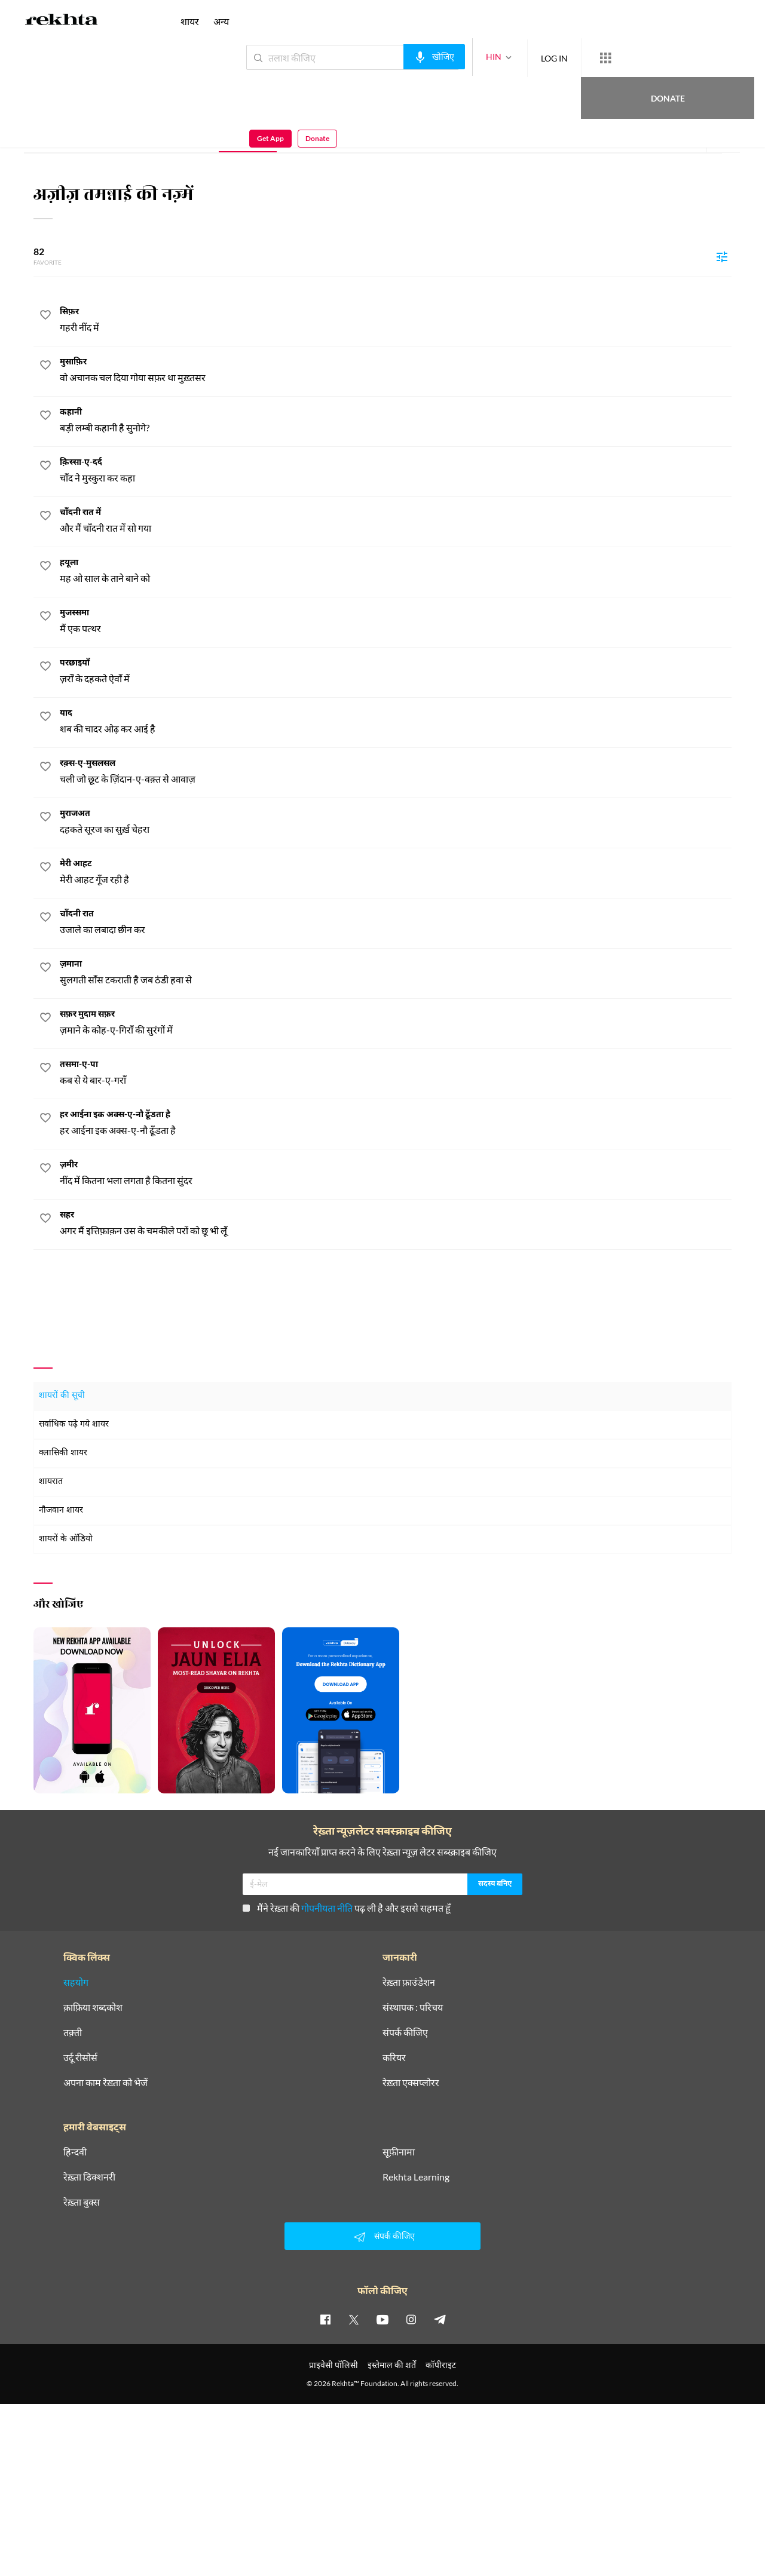 This screenshot has height=2576, width=765. I want to click on सर्वाधिक पढ़े गये शायर, so click(74, 1424).